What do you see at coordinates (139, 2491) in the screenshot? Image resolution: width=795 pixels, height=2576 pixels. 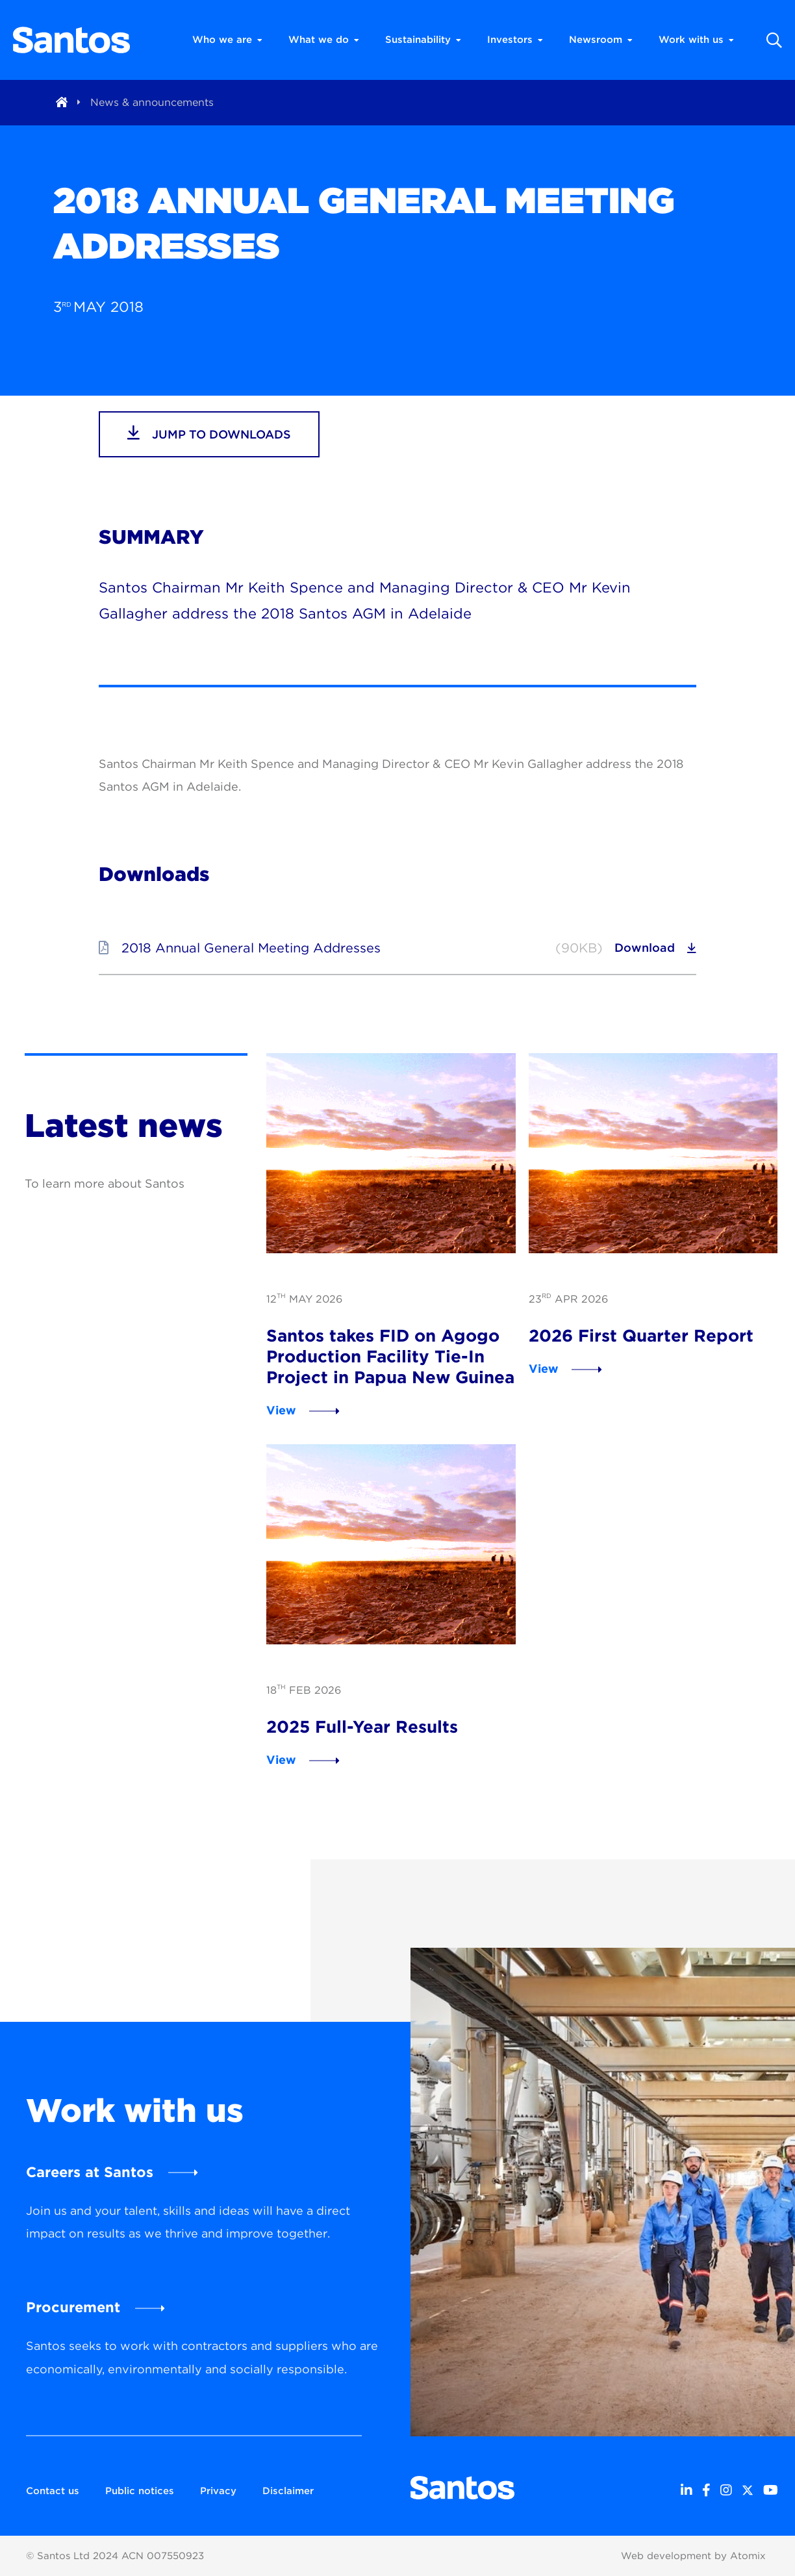 I see `Public notices` at bounding box center [139, 2491].